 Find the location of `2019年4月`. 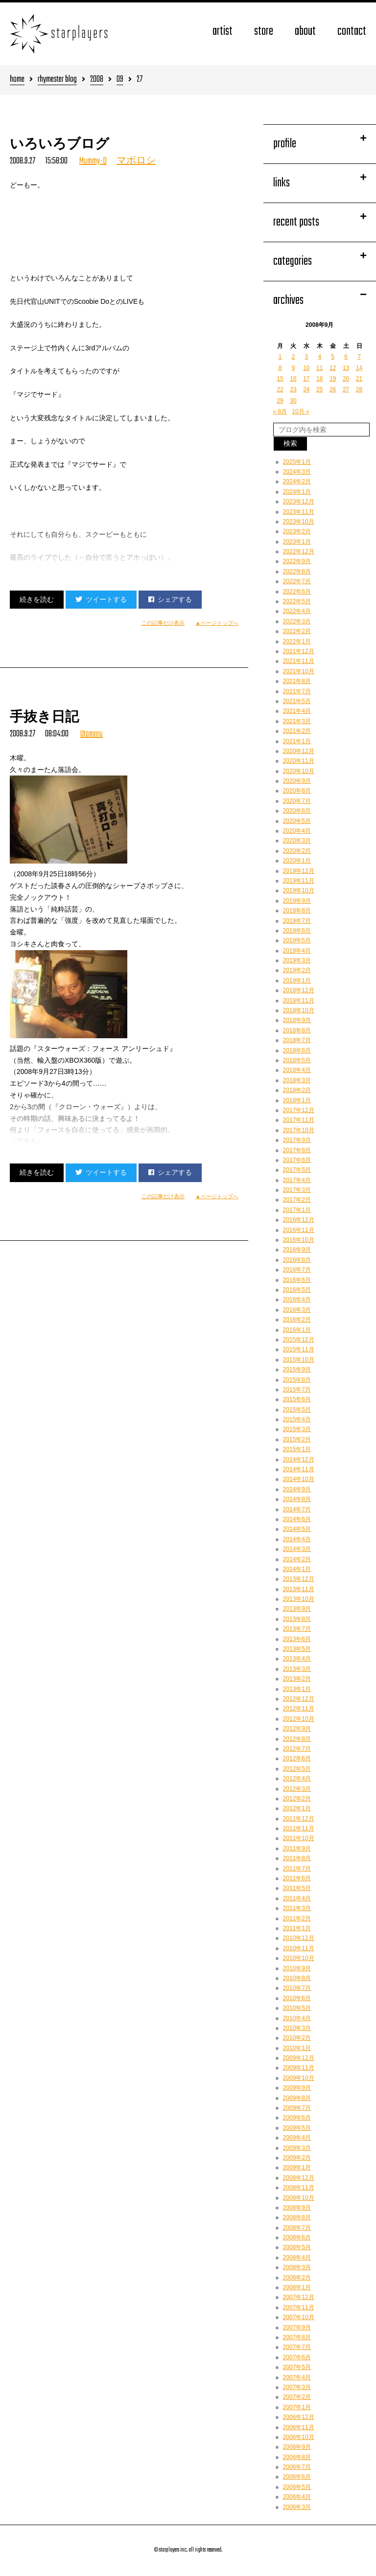

2019年4月 is located at coordinates (297, 950).